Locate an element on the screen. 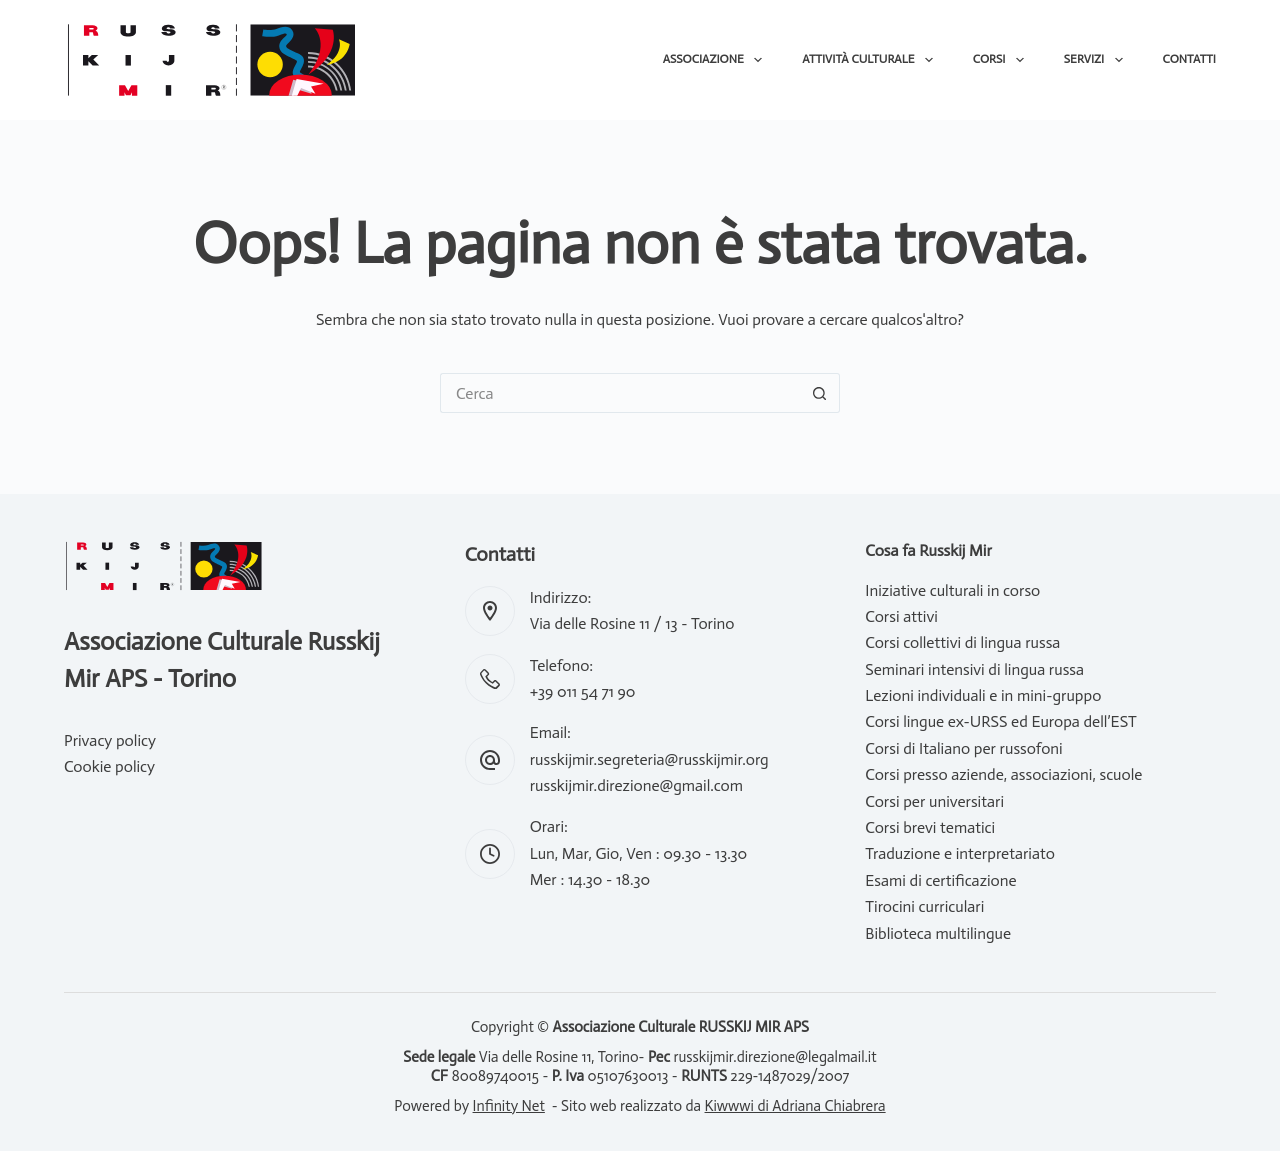 The height and width of the screenshot is (1151, 1280). Biblioteca multilingue is located at coordinates (938, 933).